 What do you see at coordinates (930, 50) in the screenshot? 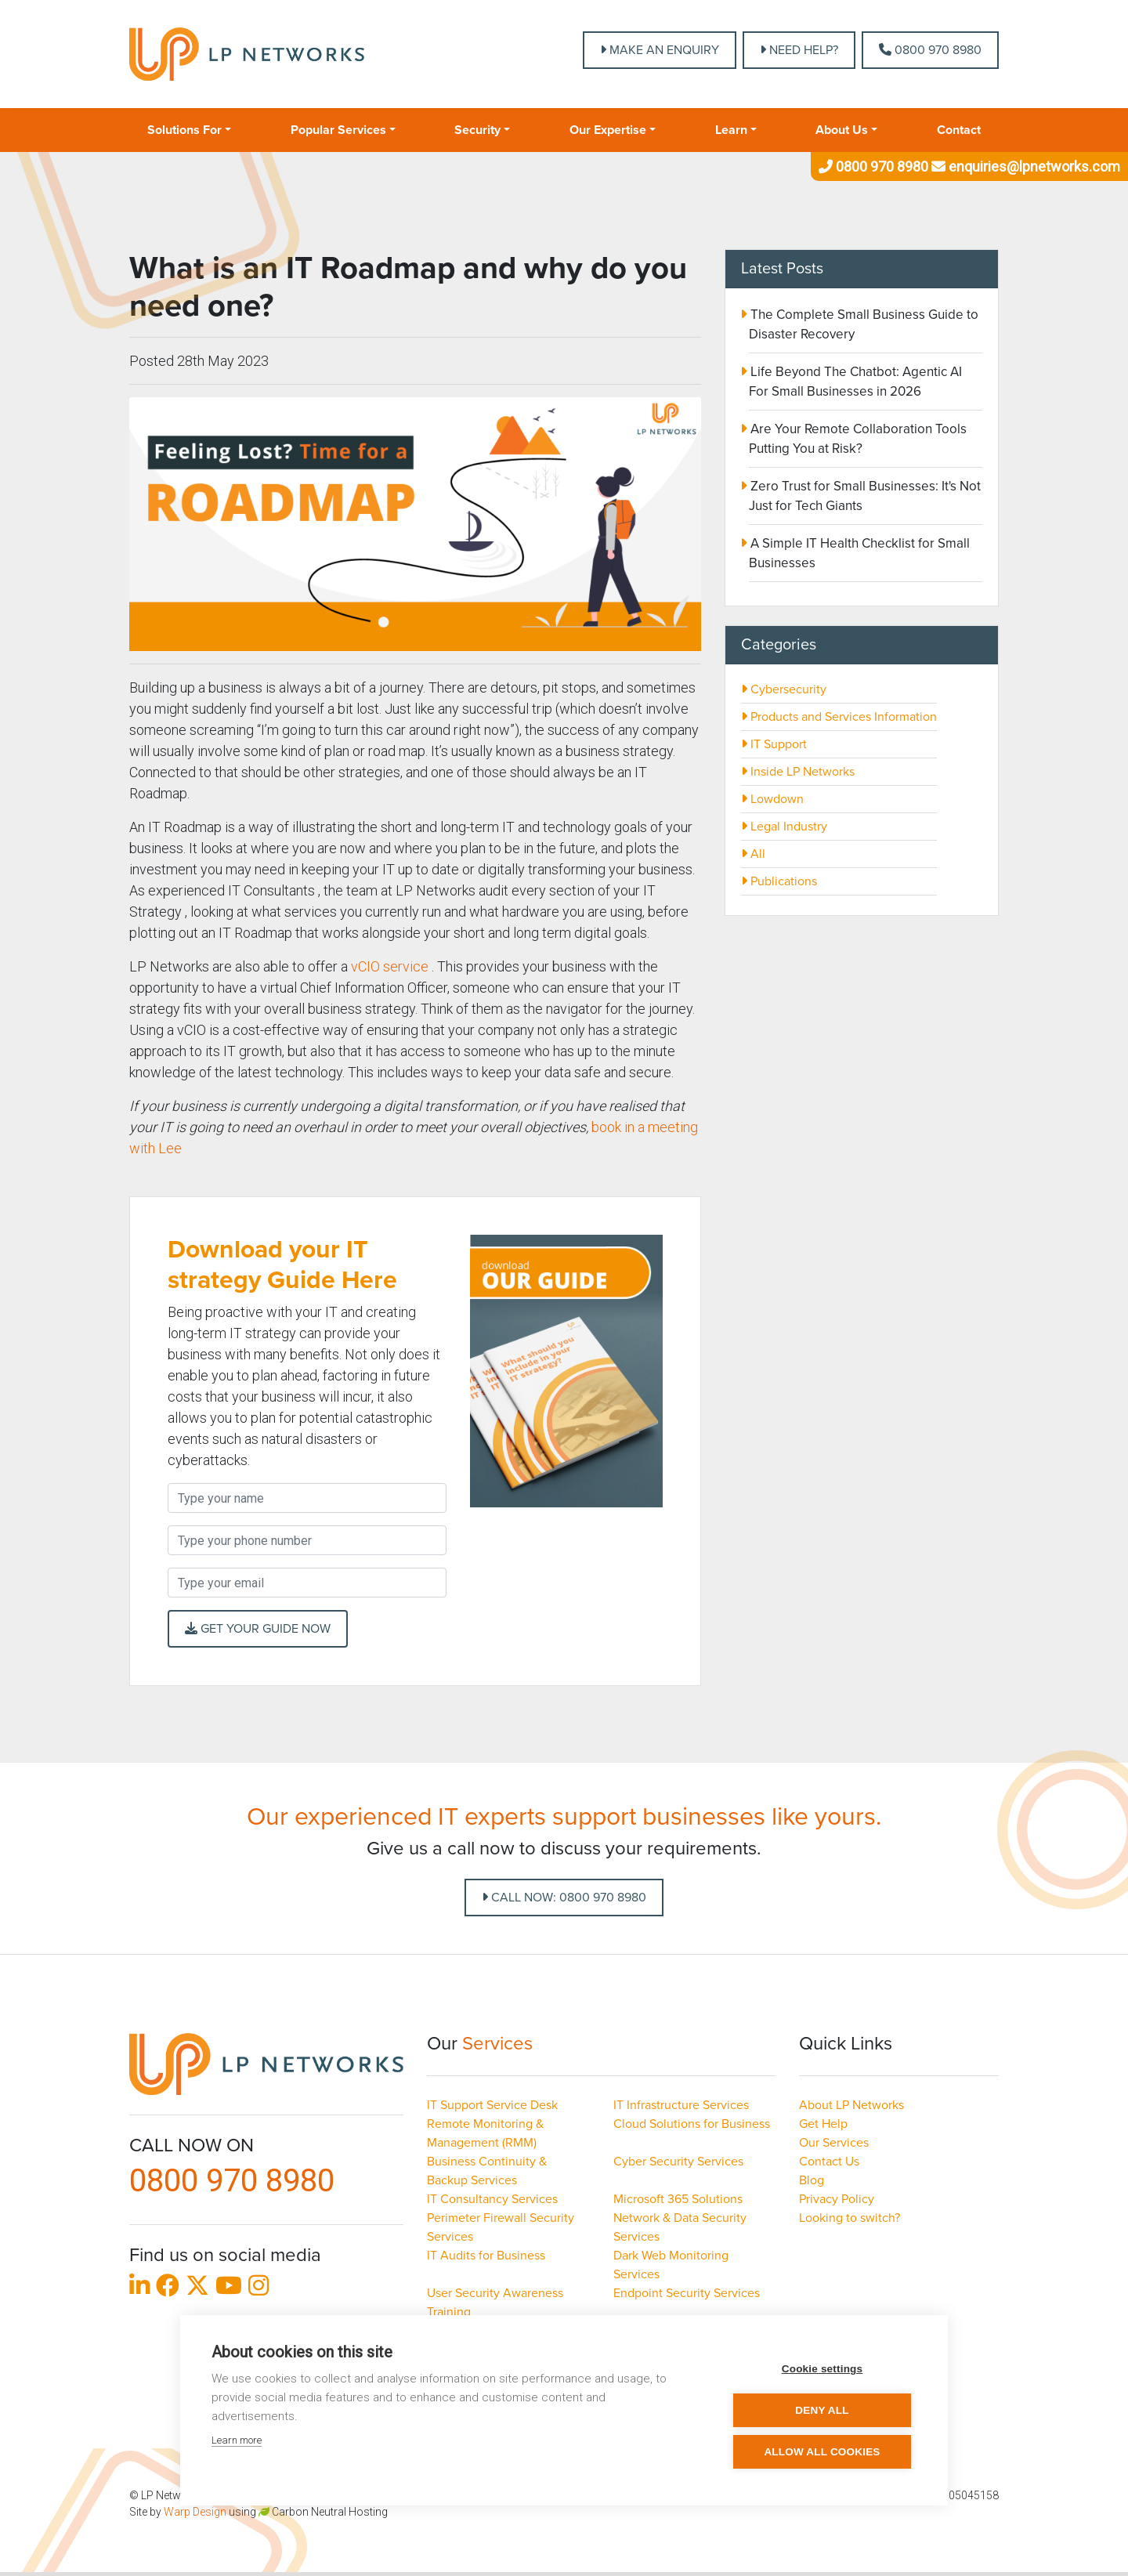
I see `0800 970 8980` at bounding box center [930, 50].